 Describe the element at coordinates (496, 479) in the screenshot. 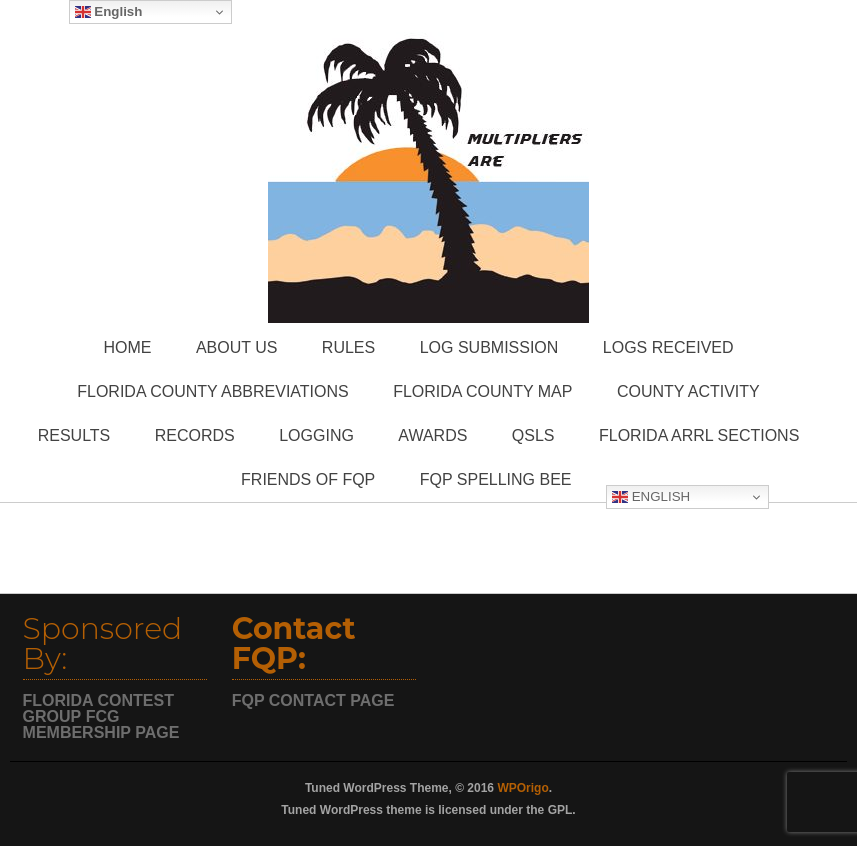

I see `FQP Spelling Bee` at that location.